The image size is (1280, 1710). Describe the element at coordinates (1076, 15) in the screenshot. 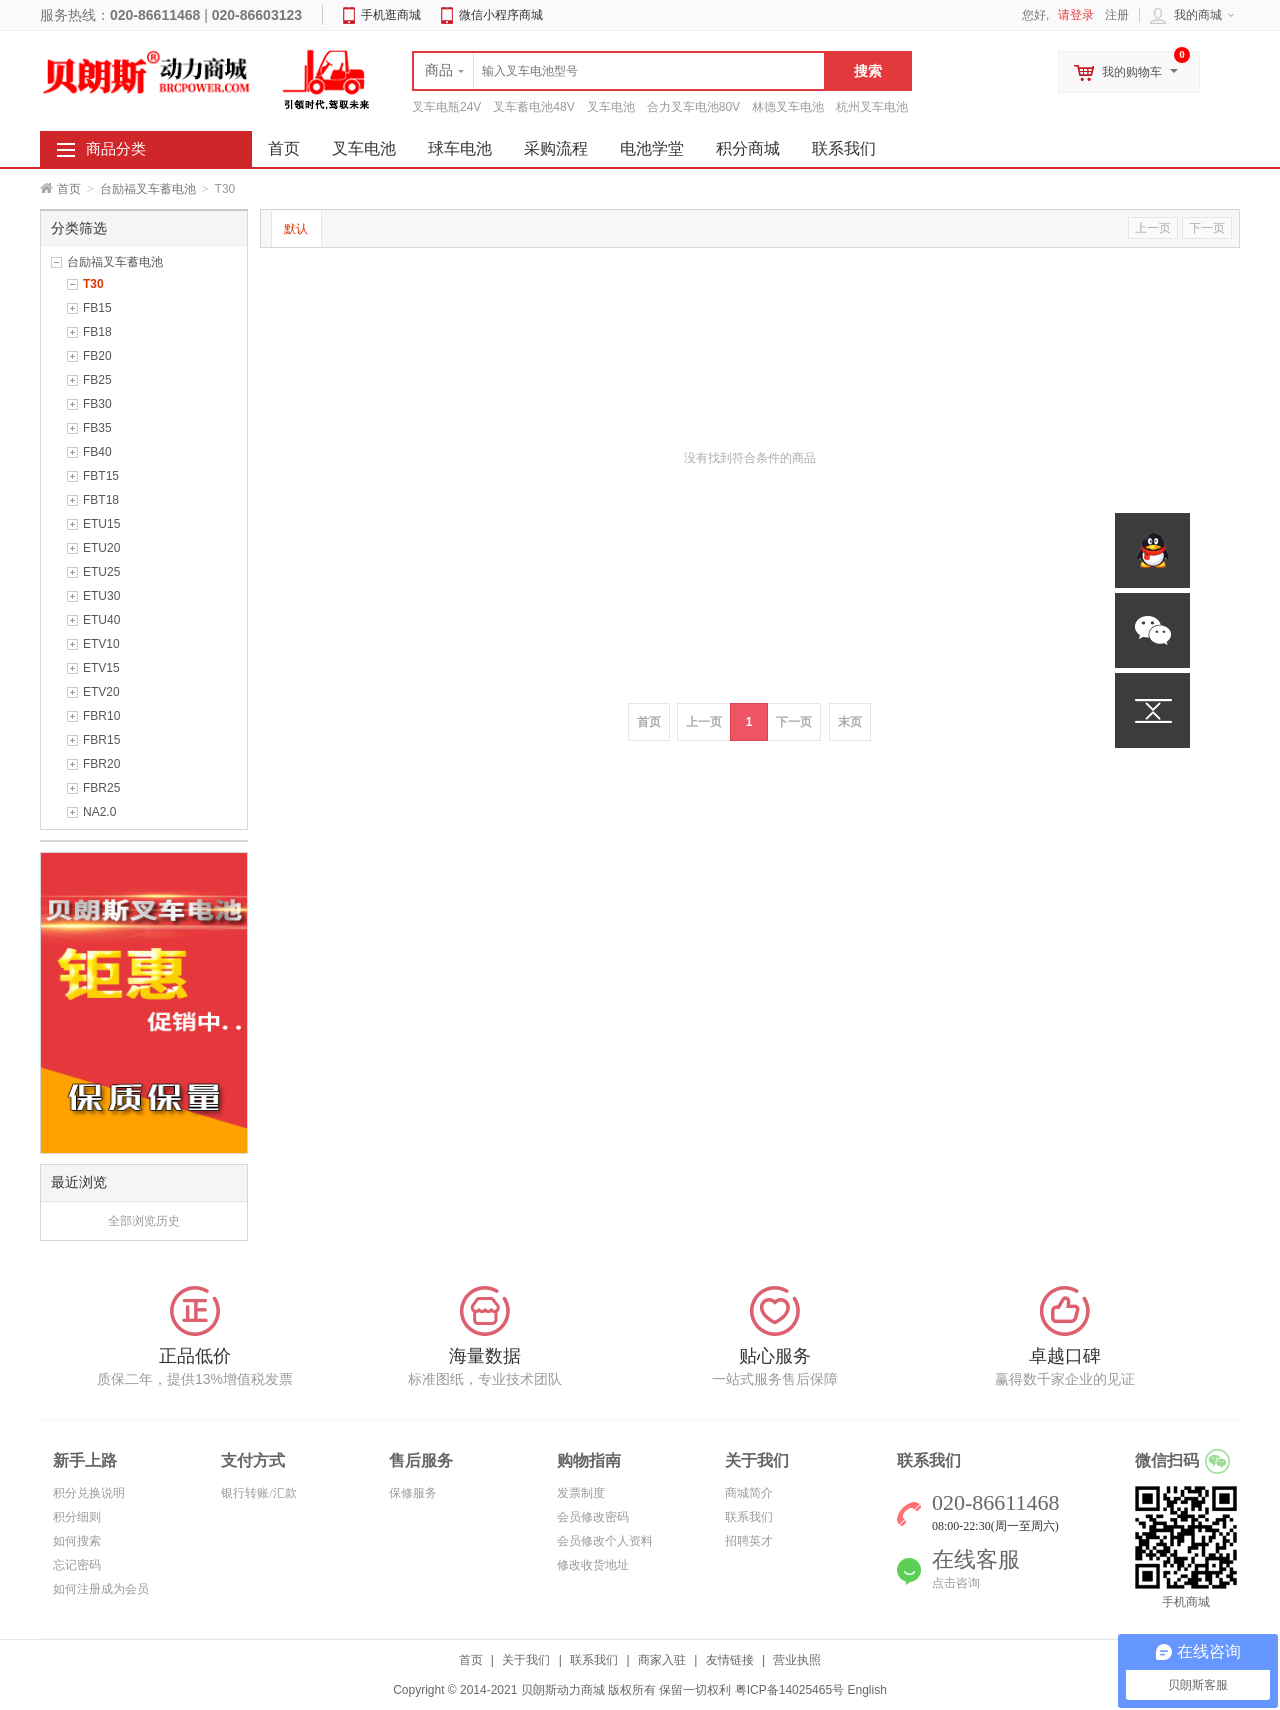

I see `请登录` at that location.